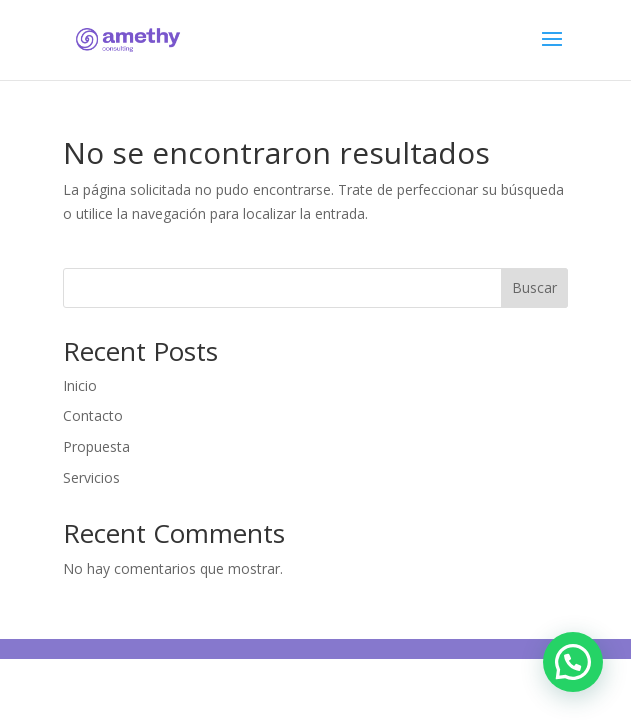 The width and height of the screenshot is (631, 720). What do you see at coordinates (573, 662) in the screenshot?
I see `[button]` at bounding box center [573, 662].